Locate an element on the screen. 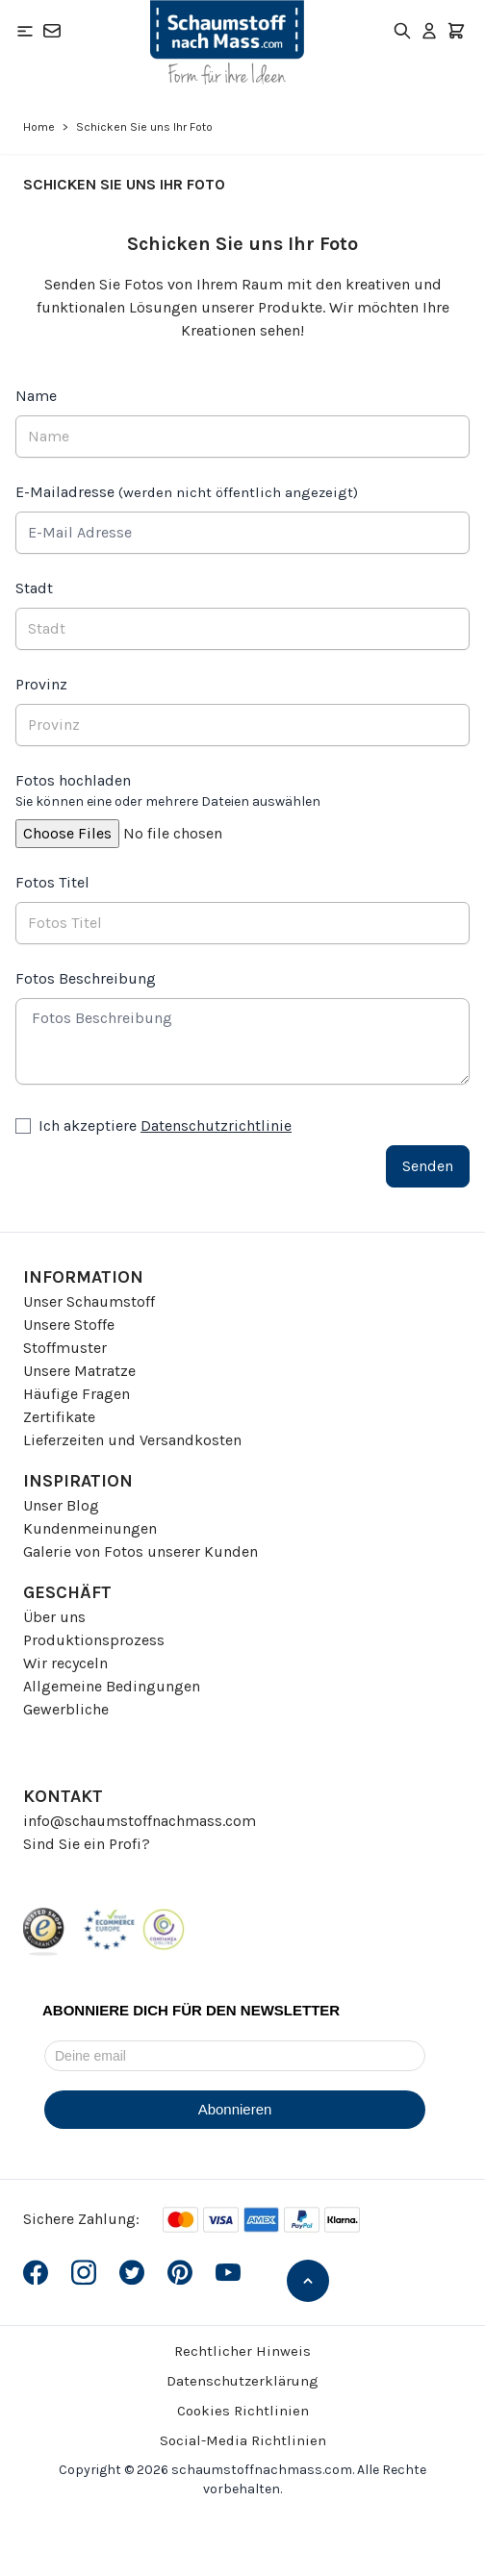 The height and width of the screenshot is (2576, 485). Datenschutzrichtlinie is located at coordinates (216, 1125).